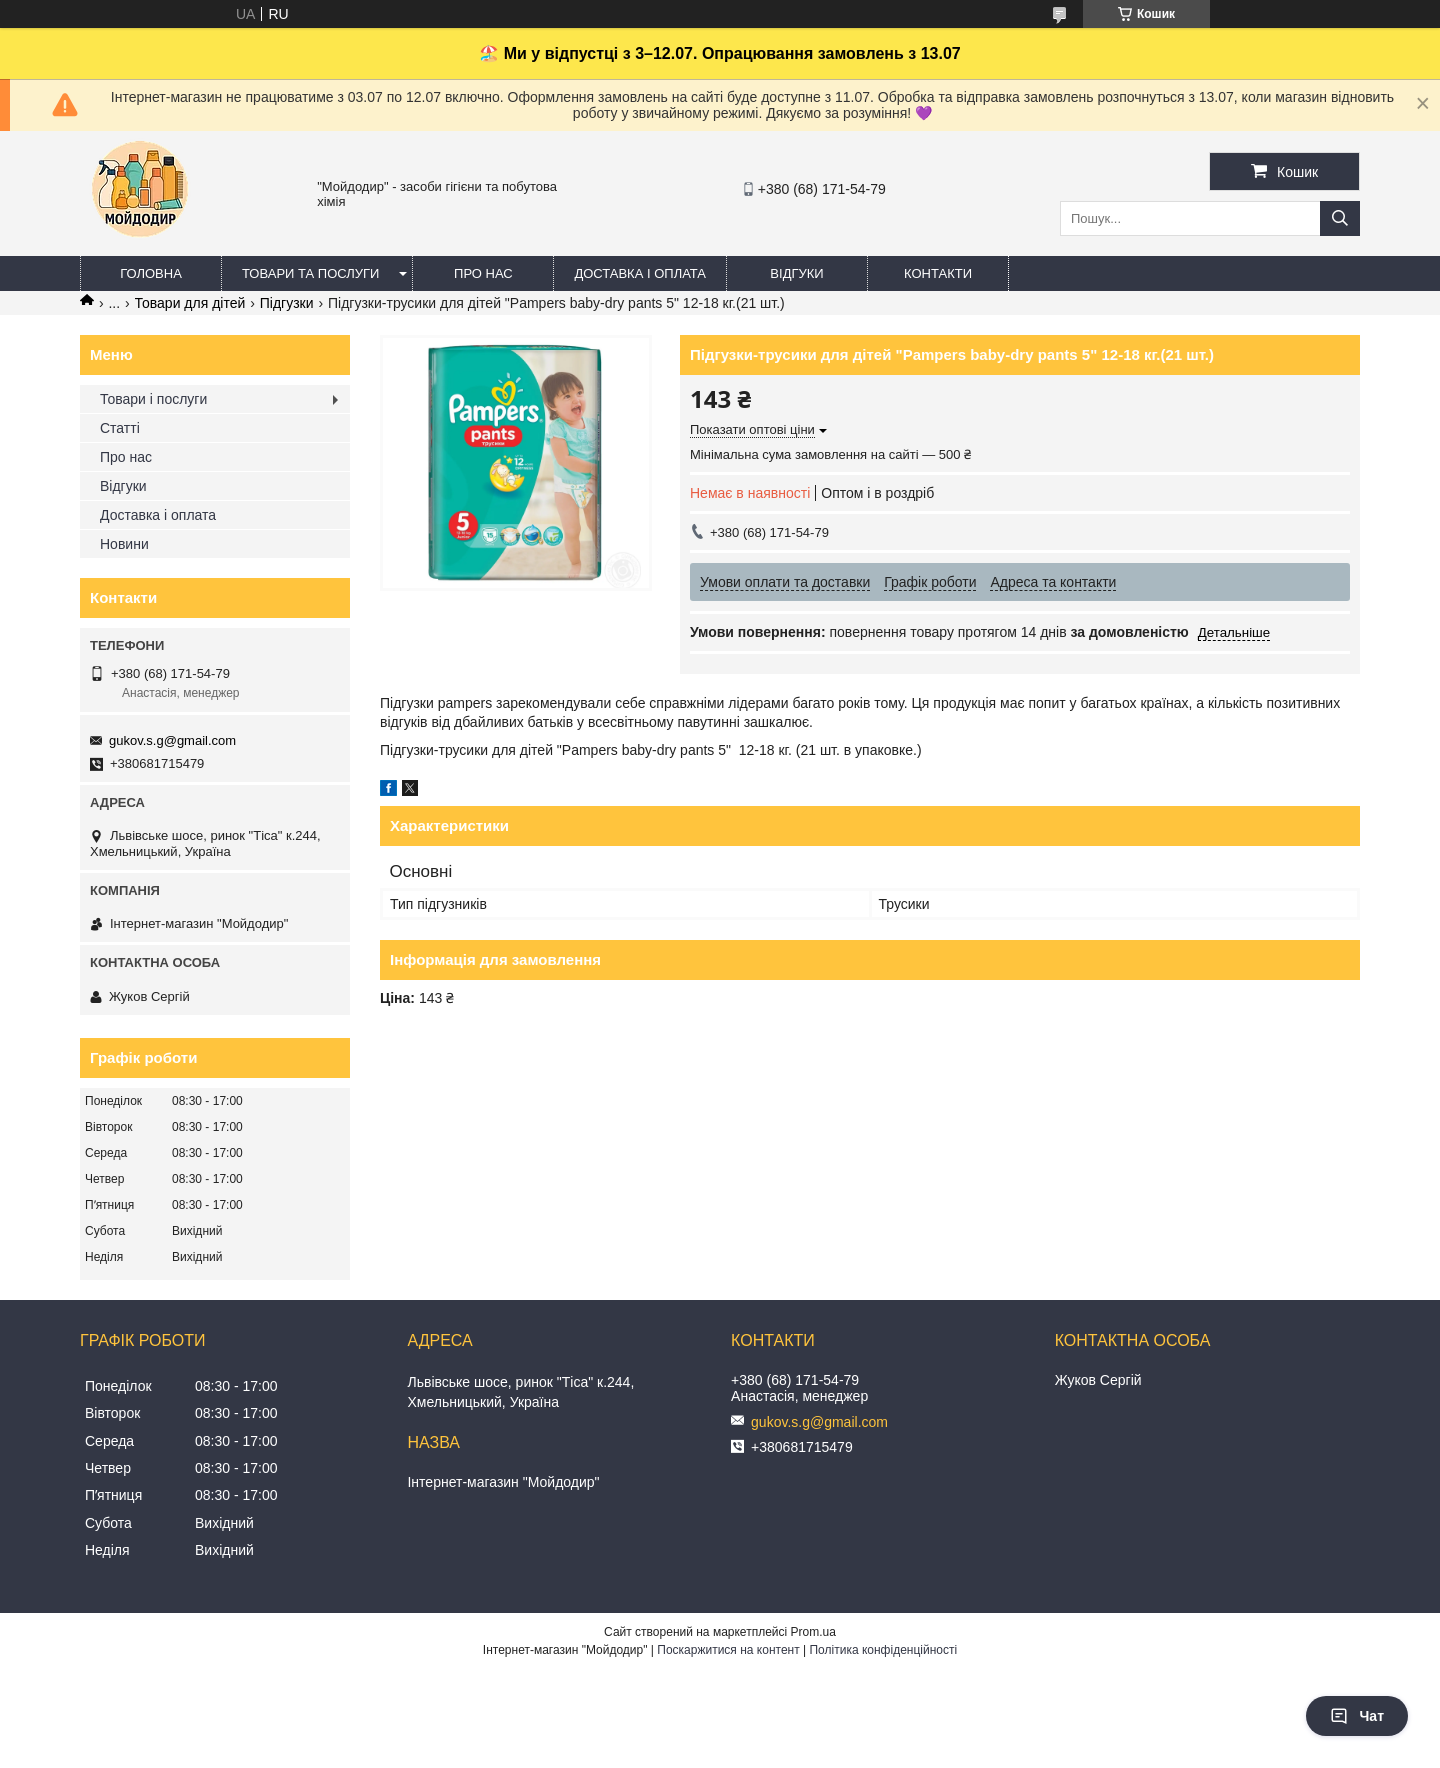 Image resolution: width=1440 pixels, height=1768 pixels. Describe the element at coordinates (938, 273) in the screenshot. I see `Контакти` at that location.